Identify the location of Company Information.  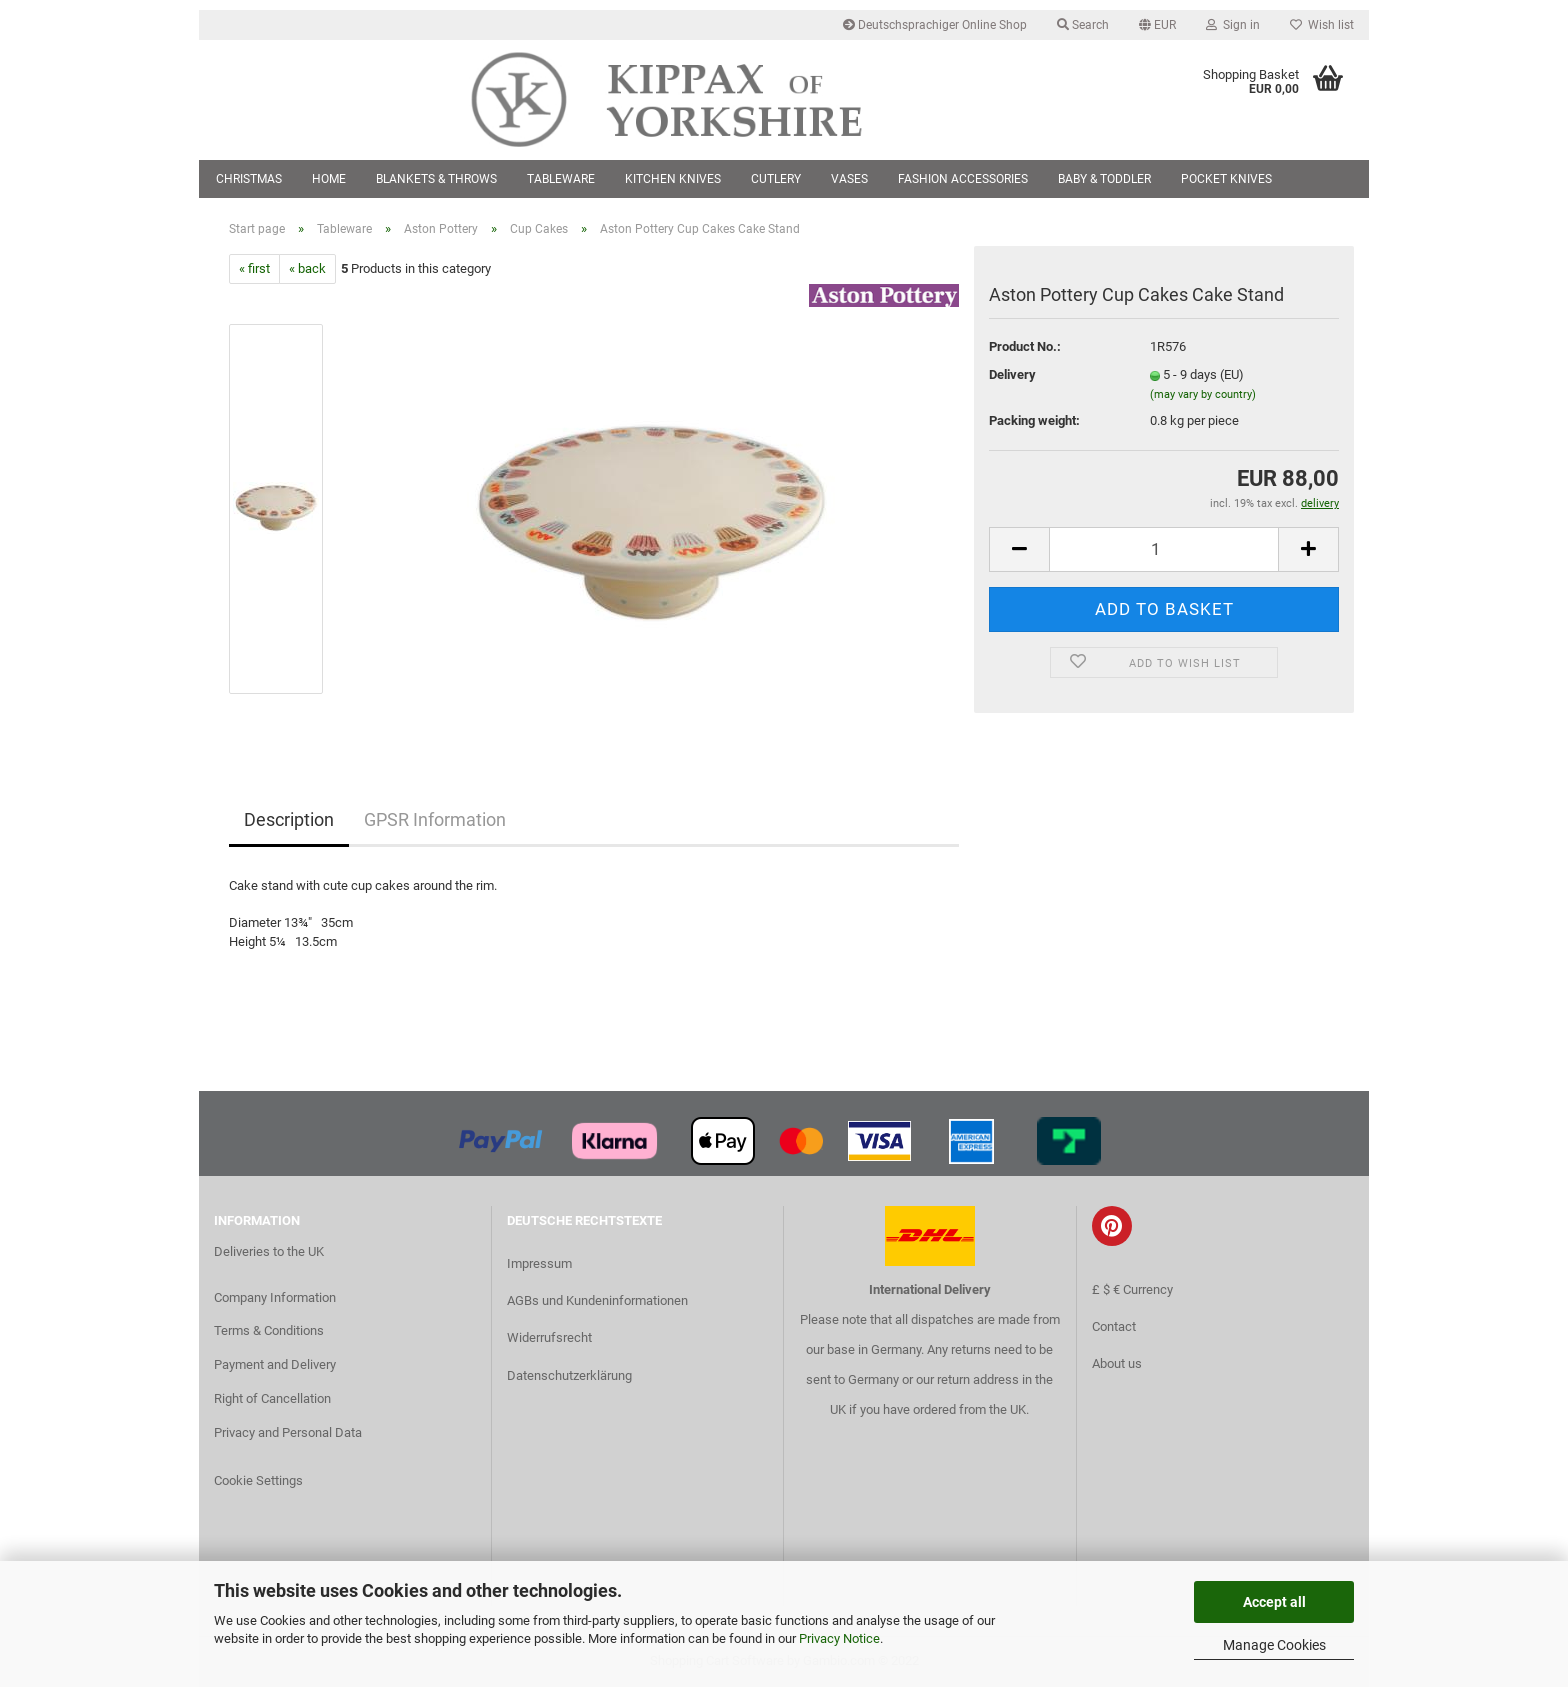
(275, 1297).